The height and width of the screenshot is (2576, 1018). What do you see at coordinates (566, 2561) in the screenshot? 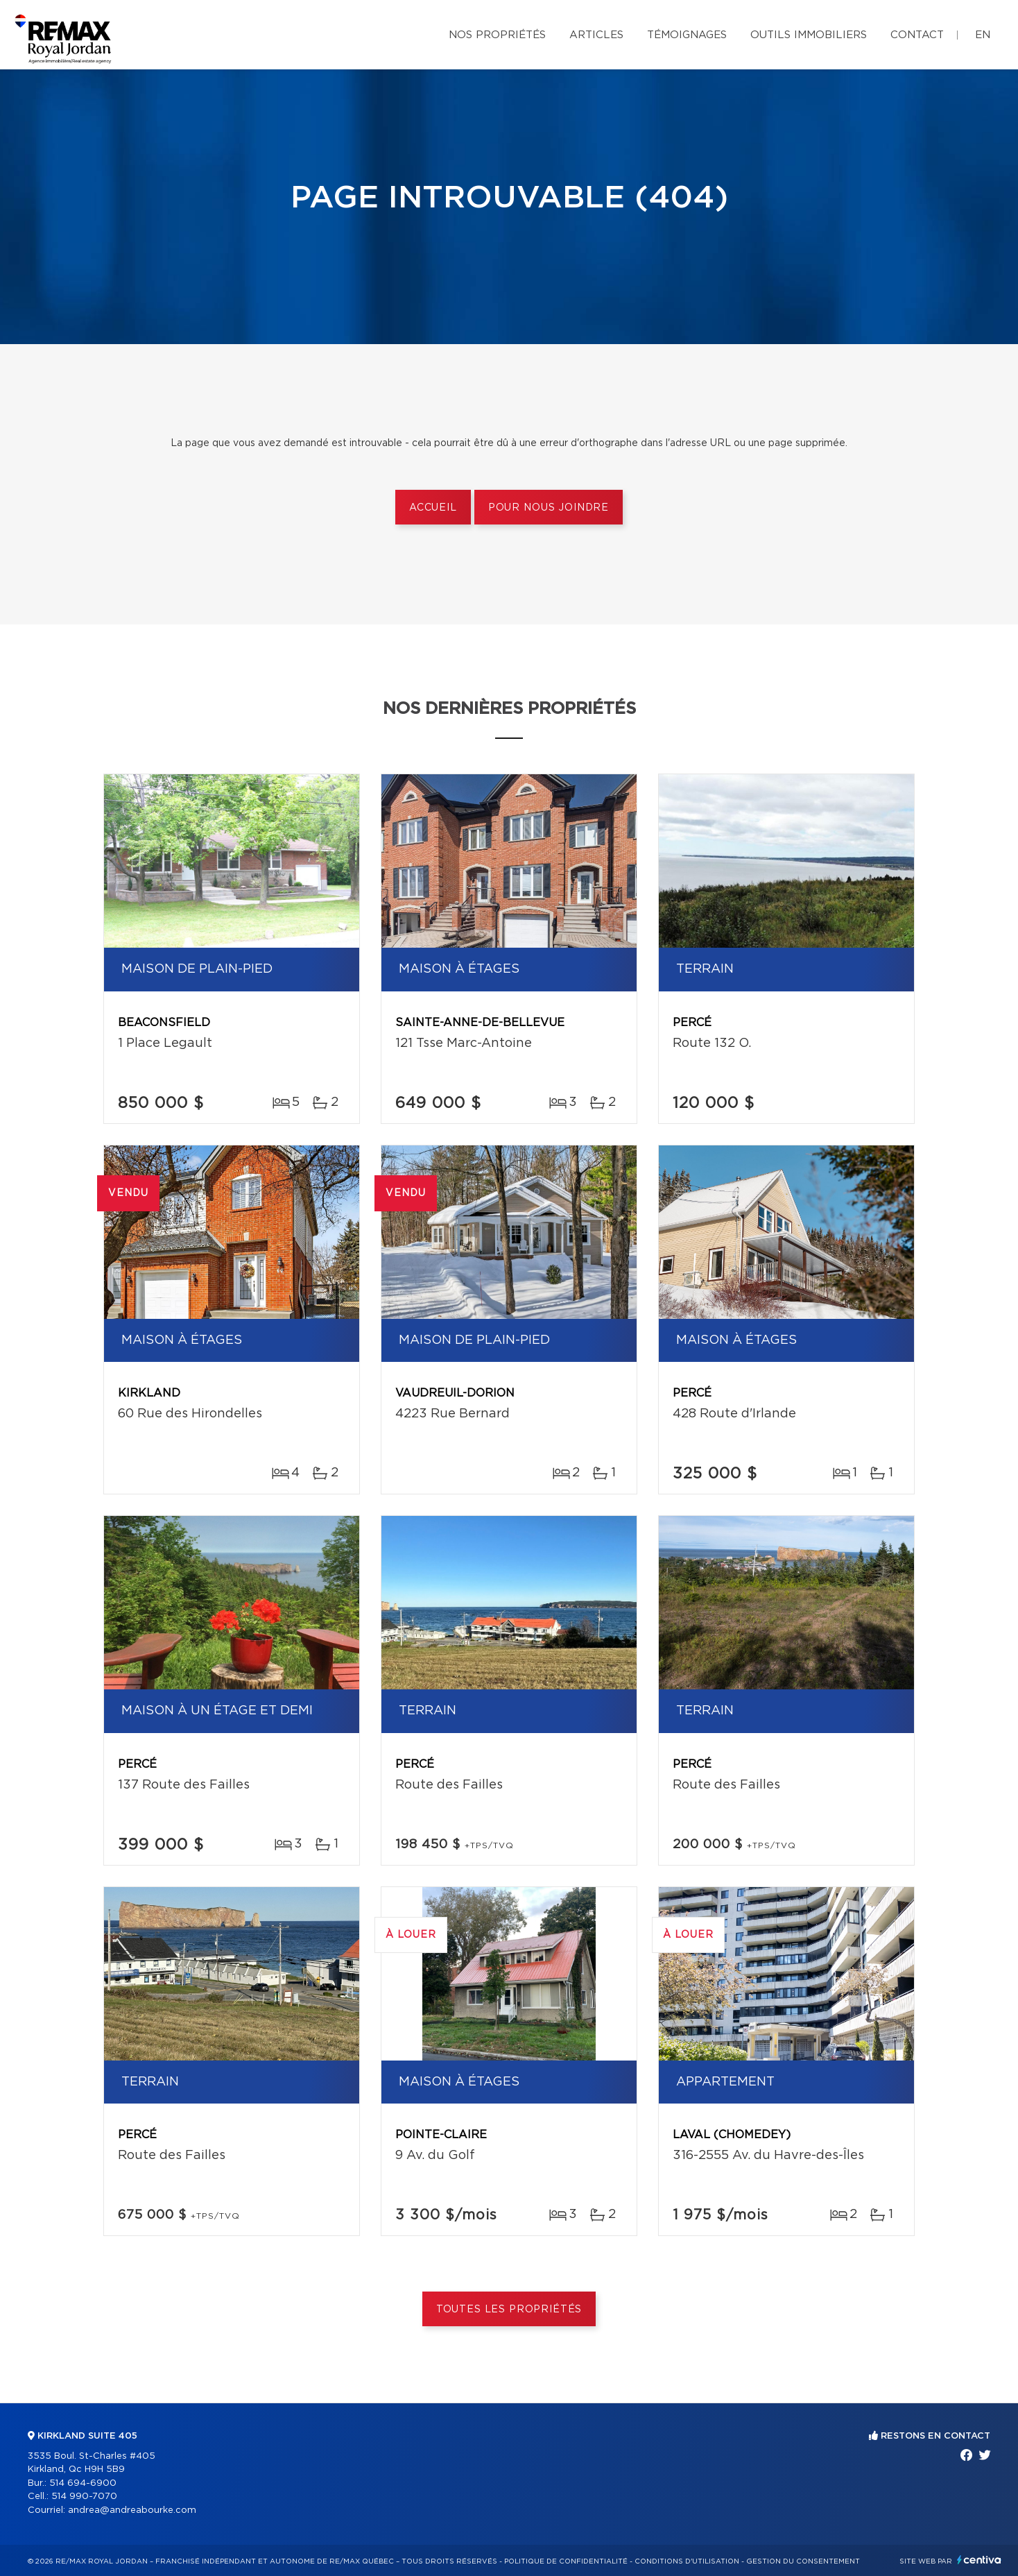
I see `Politique de confidentialité` at bounding box center [566, 2561].